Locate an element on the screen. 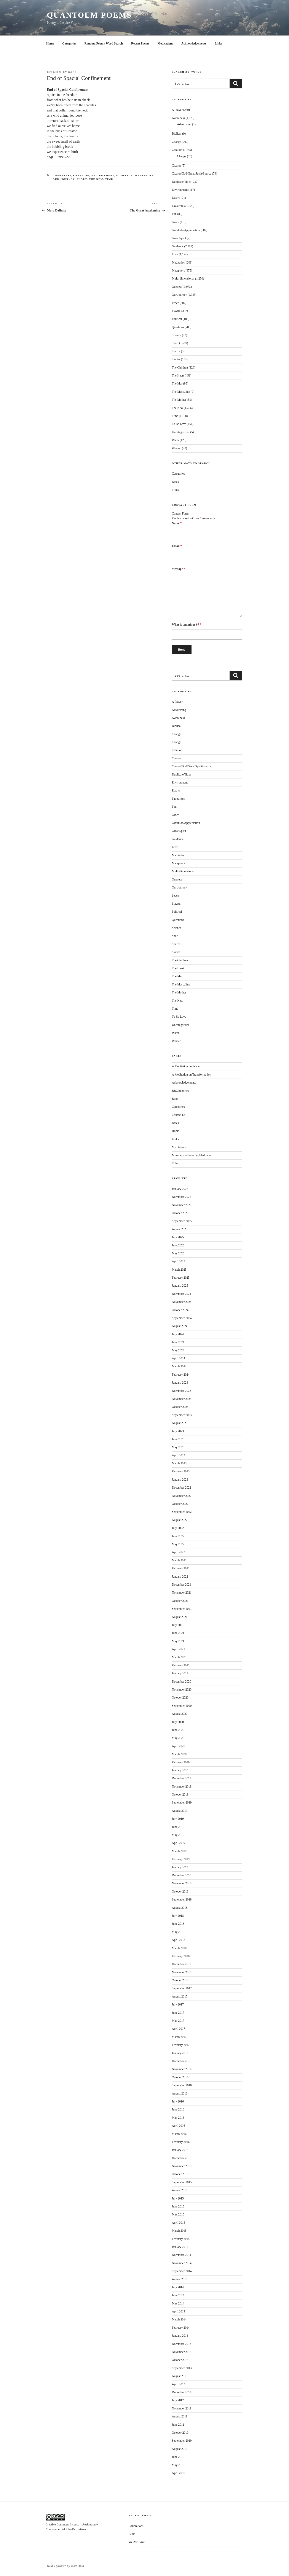 The height and width of the screenshot is (2576, 289). November 2017 is located at coordinates (182, 1972).